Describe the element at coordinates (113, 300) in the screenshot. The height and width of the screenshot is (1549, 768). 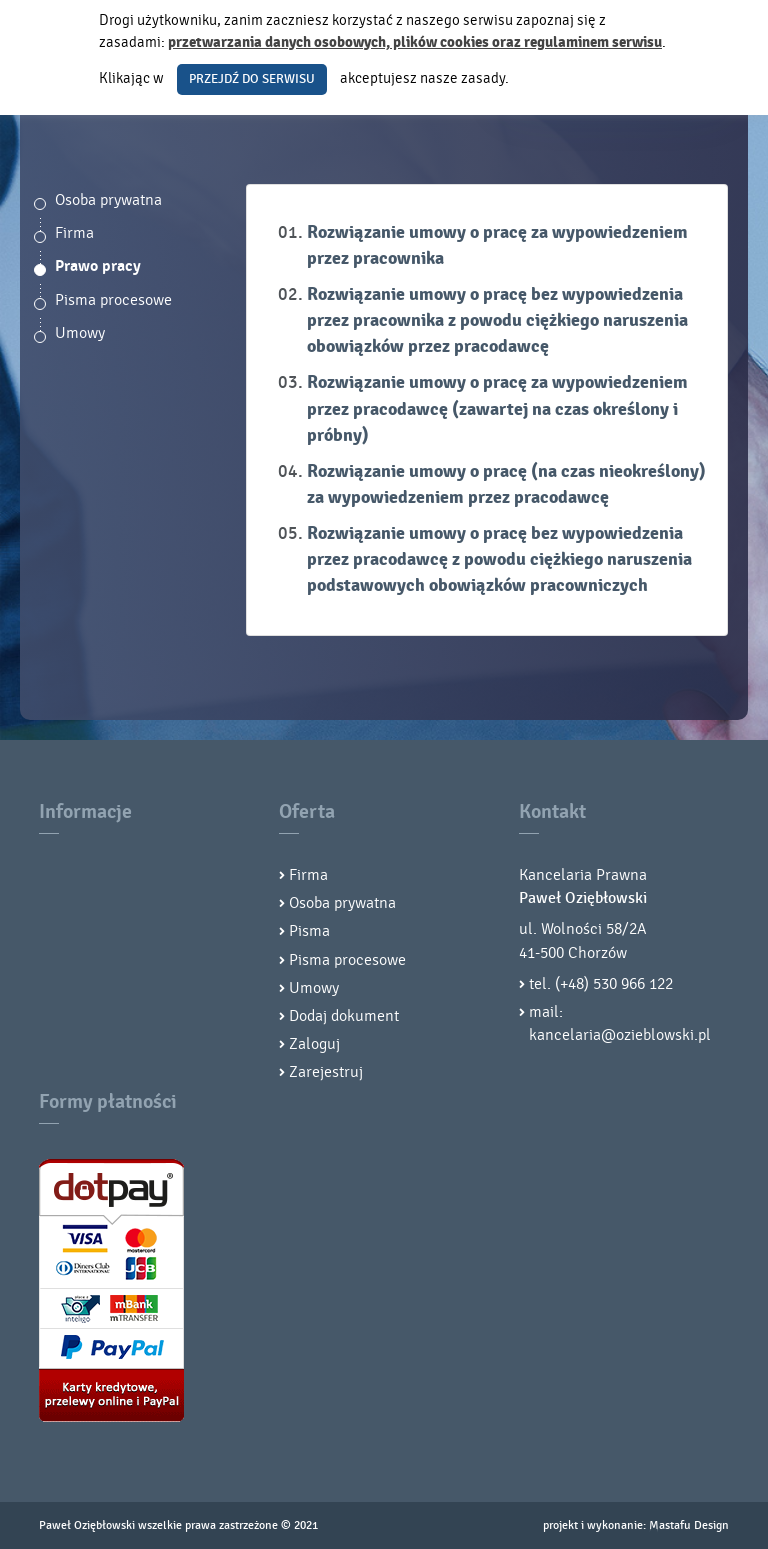
I see `Pisma procesowe` at that location.